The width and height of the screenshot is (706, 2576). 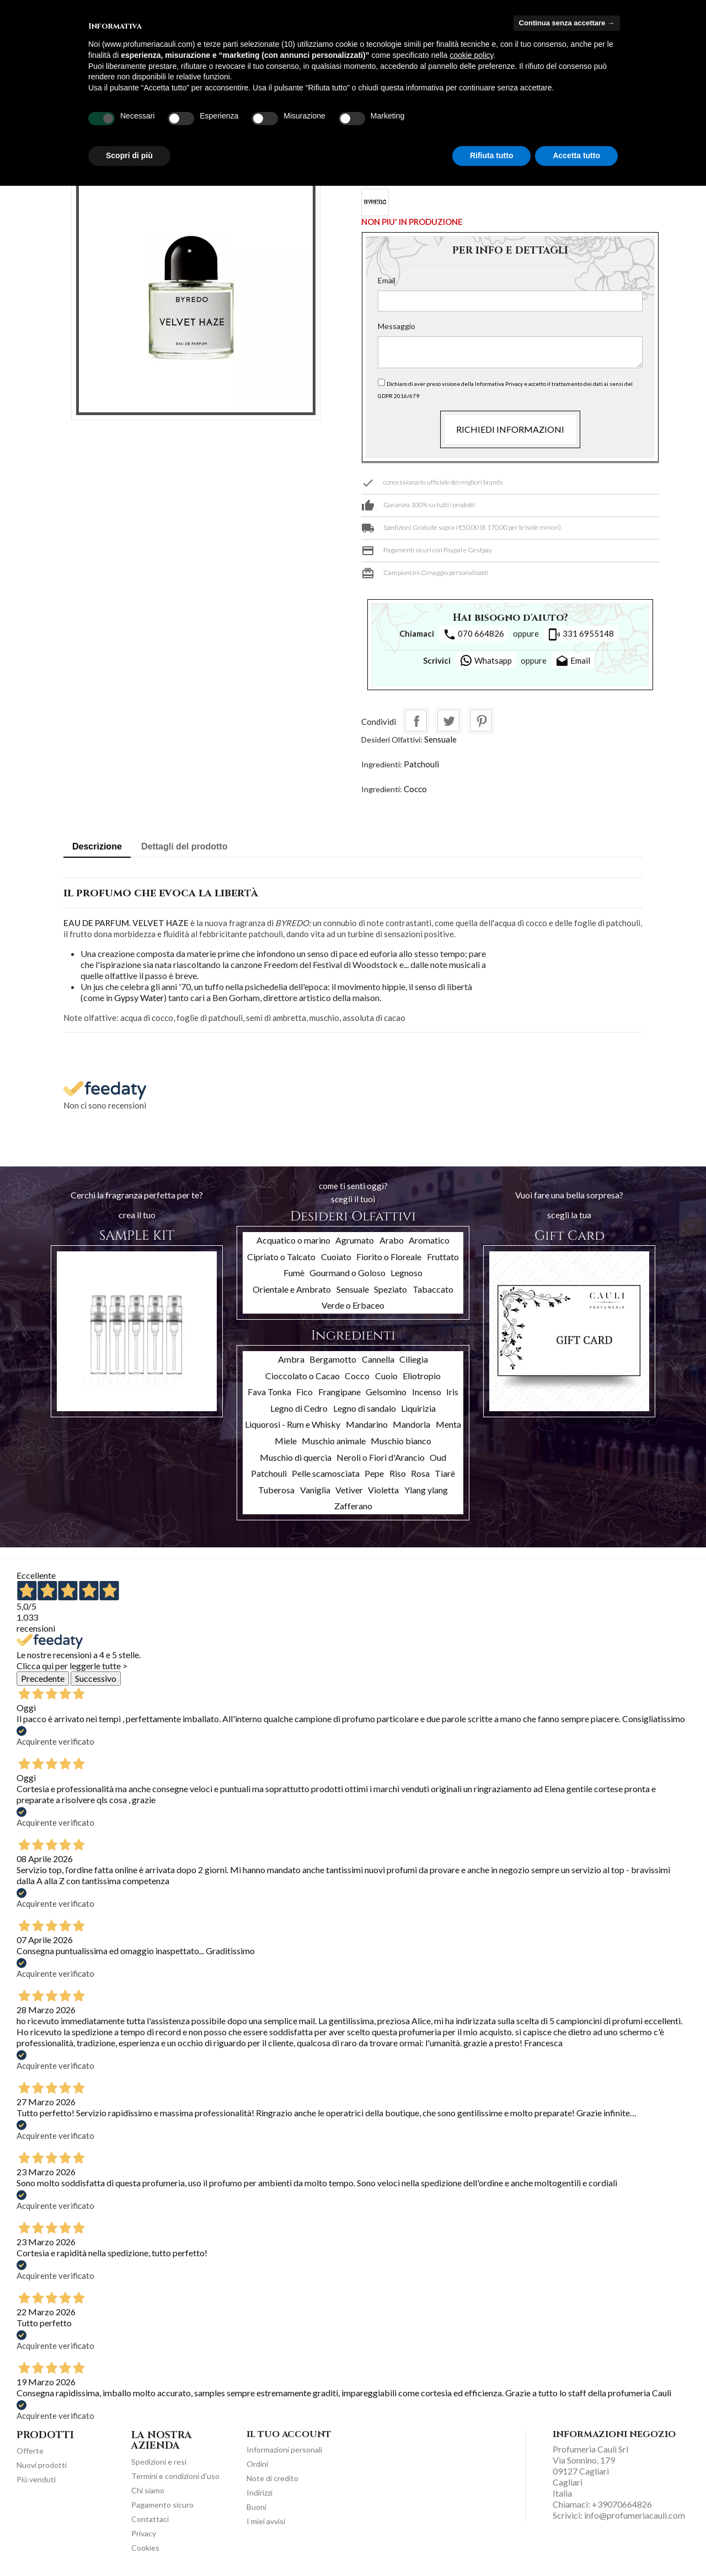 I want to click on Scopri di più [button], so click(x=129, y=155).